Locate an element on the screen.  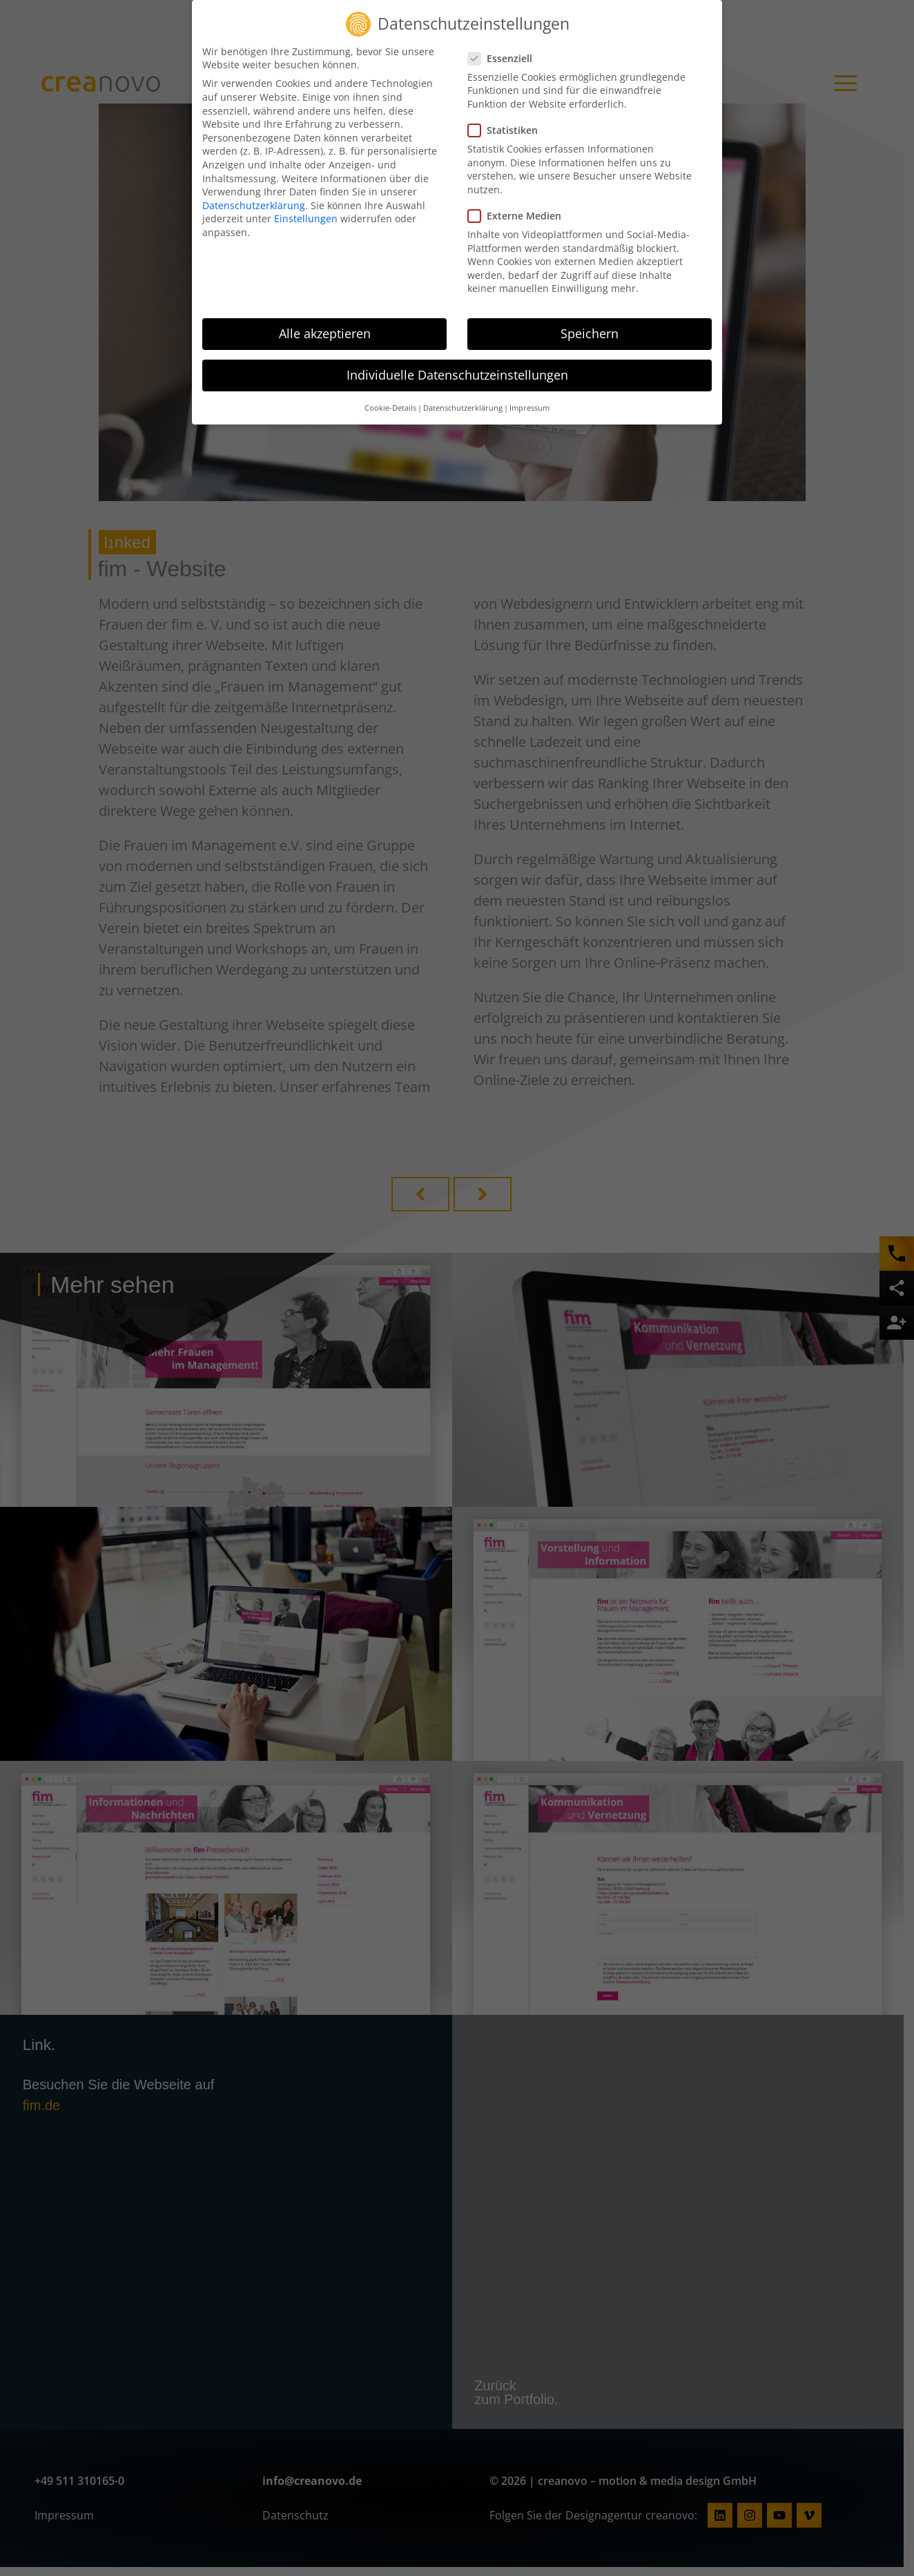
Individuelle Datenschutzeinstellungen [button] is located at coordinates (457, 375).